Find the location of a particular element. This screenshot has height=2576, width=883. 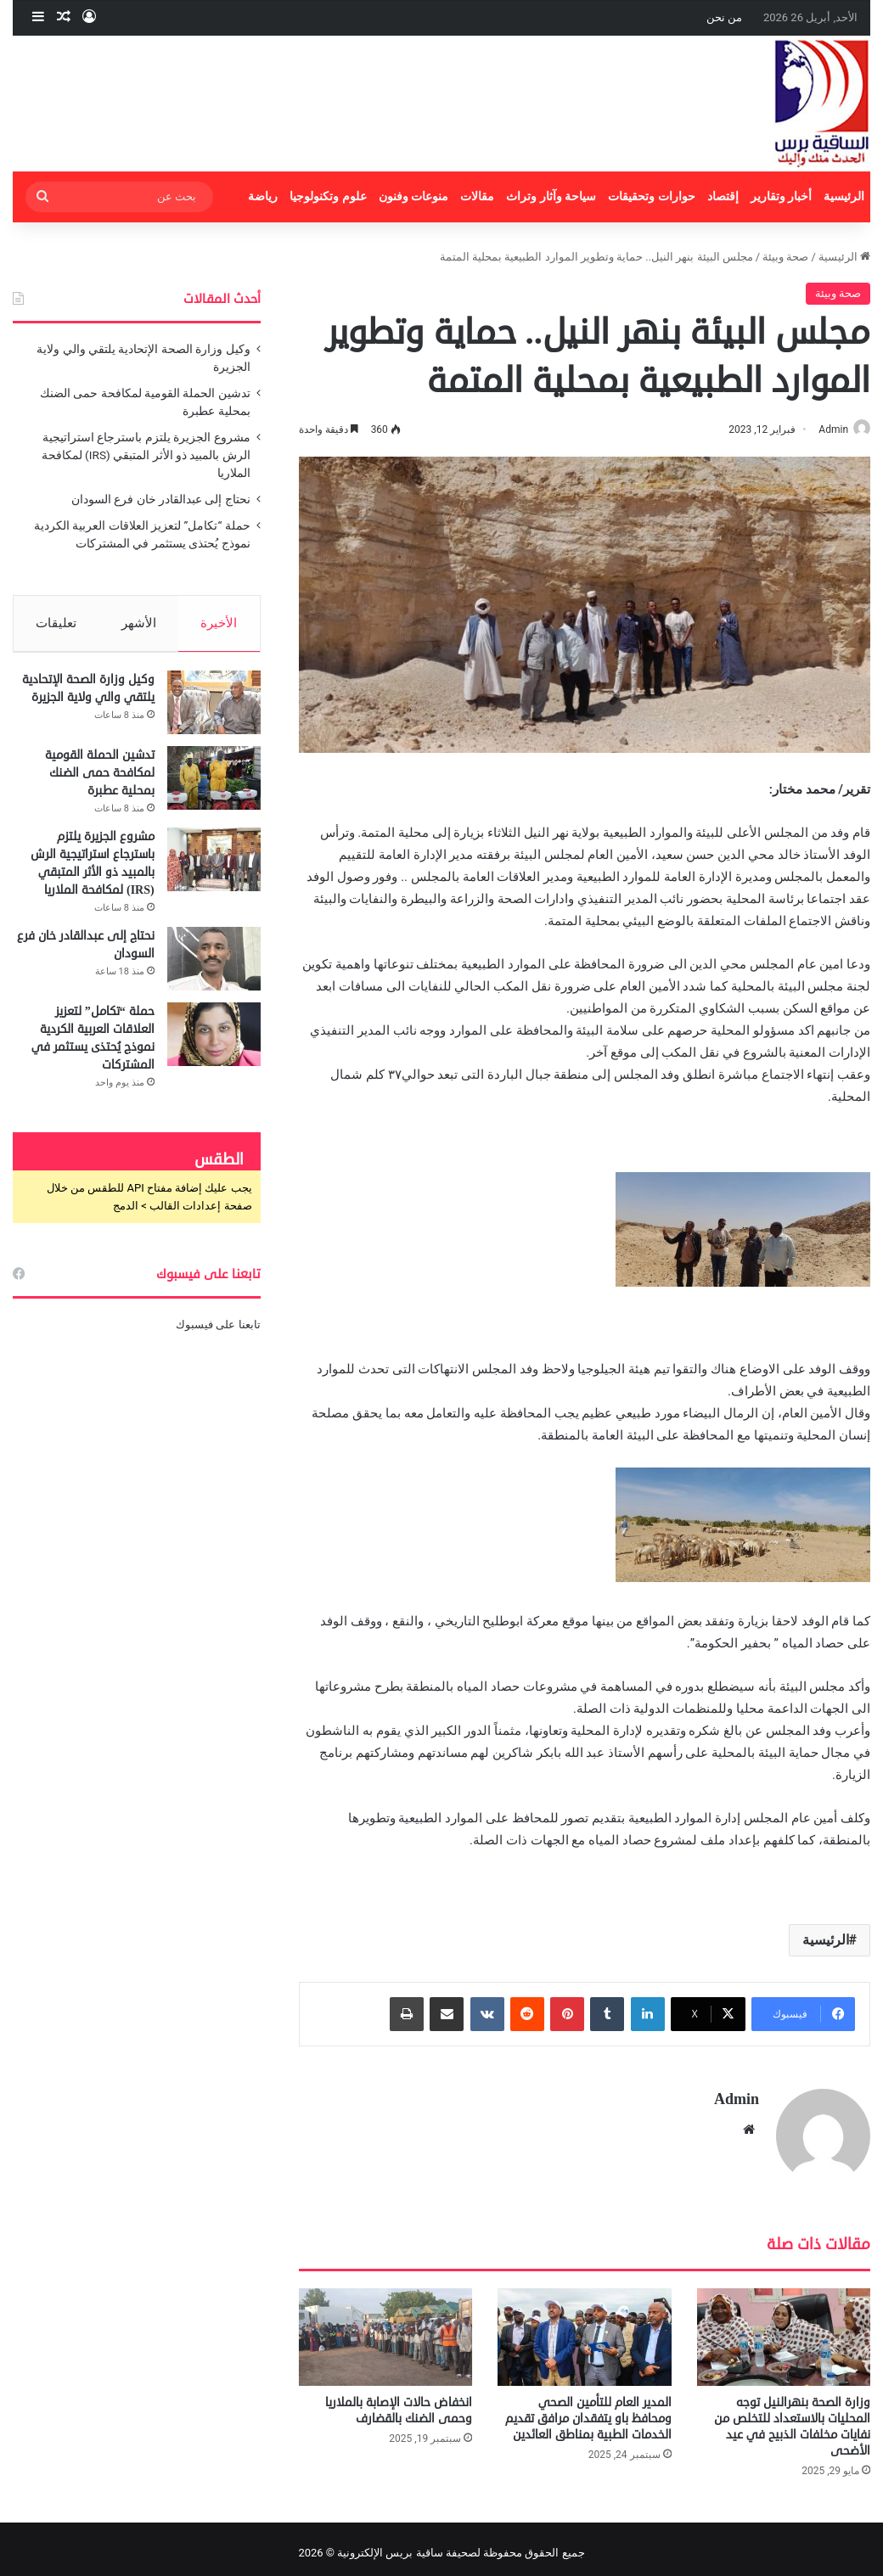

حوارات وتحقيقات is located at coordinates (651, 196).